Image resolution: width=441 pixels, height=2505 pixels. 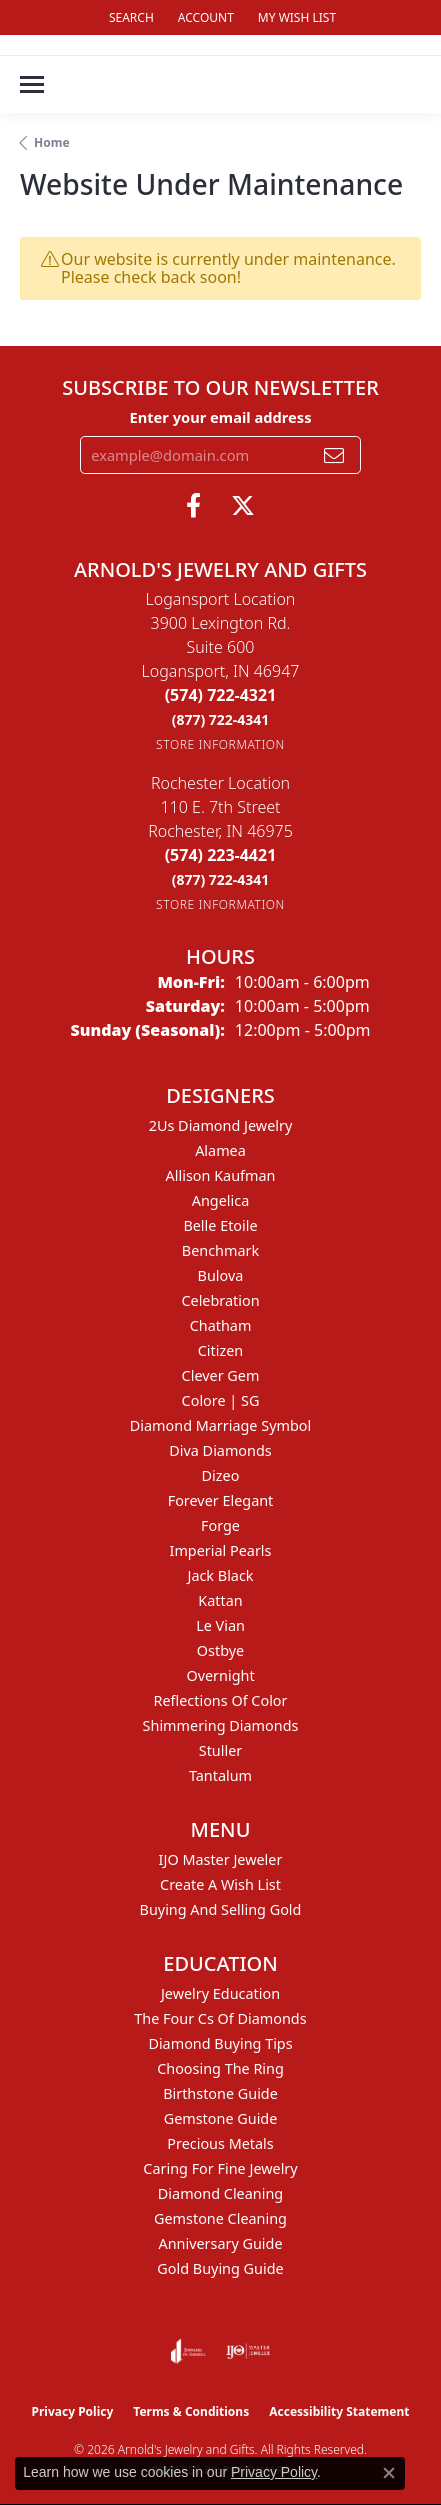 I want to click on IJO Master Jeweler [menuitem], so click(x=221, y=1859).